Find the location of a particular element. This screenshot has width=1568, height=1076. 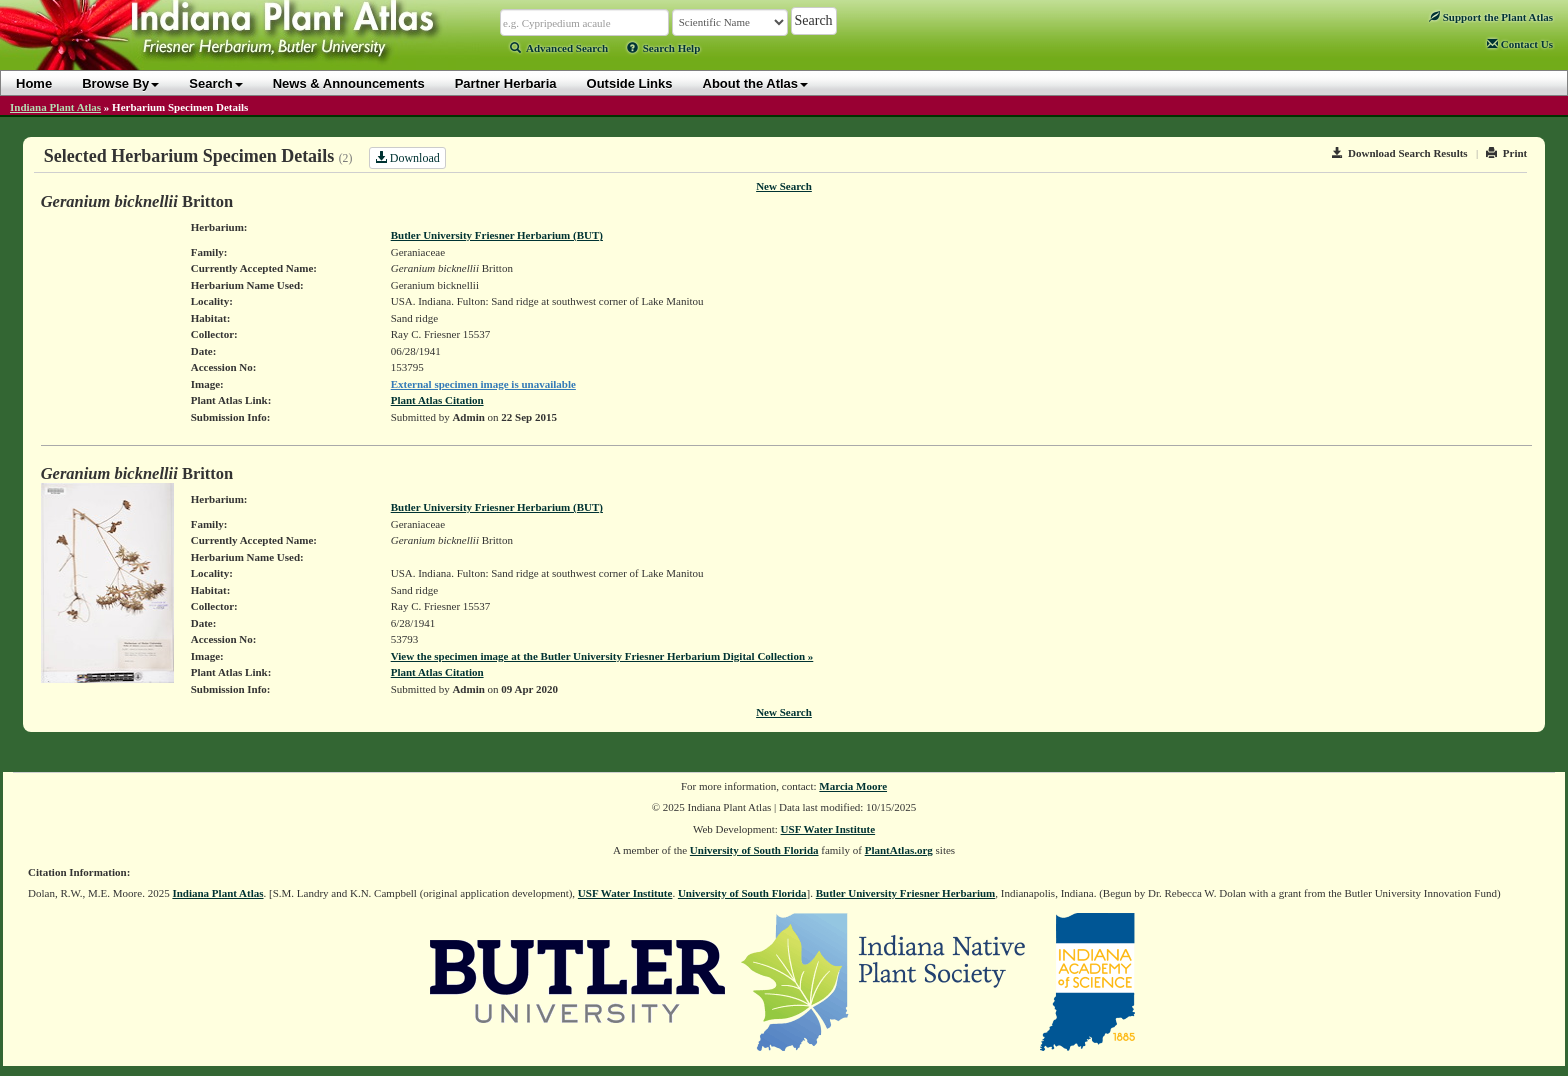

Search Help is located at coordinates (664, 48).